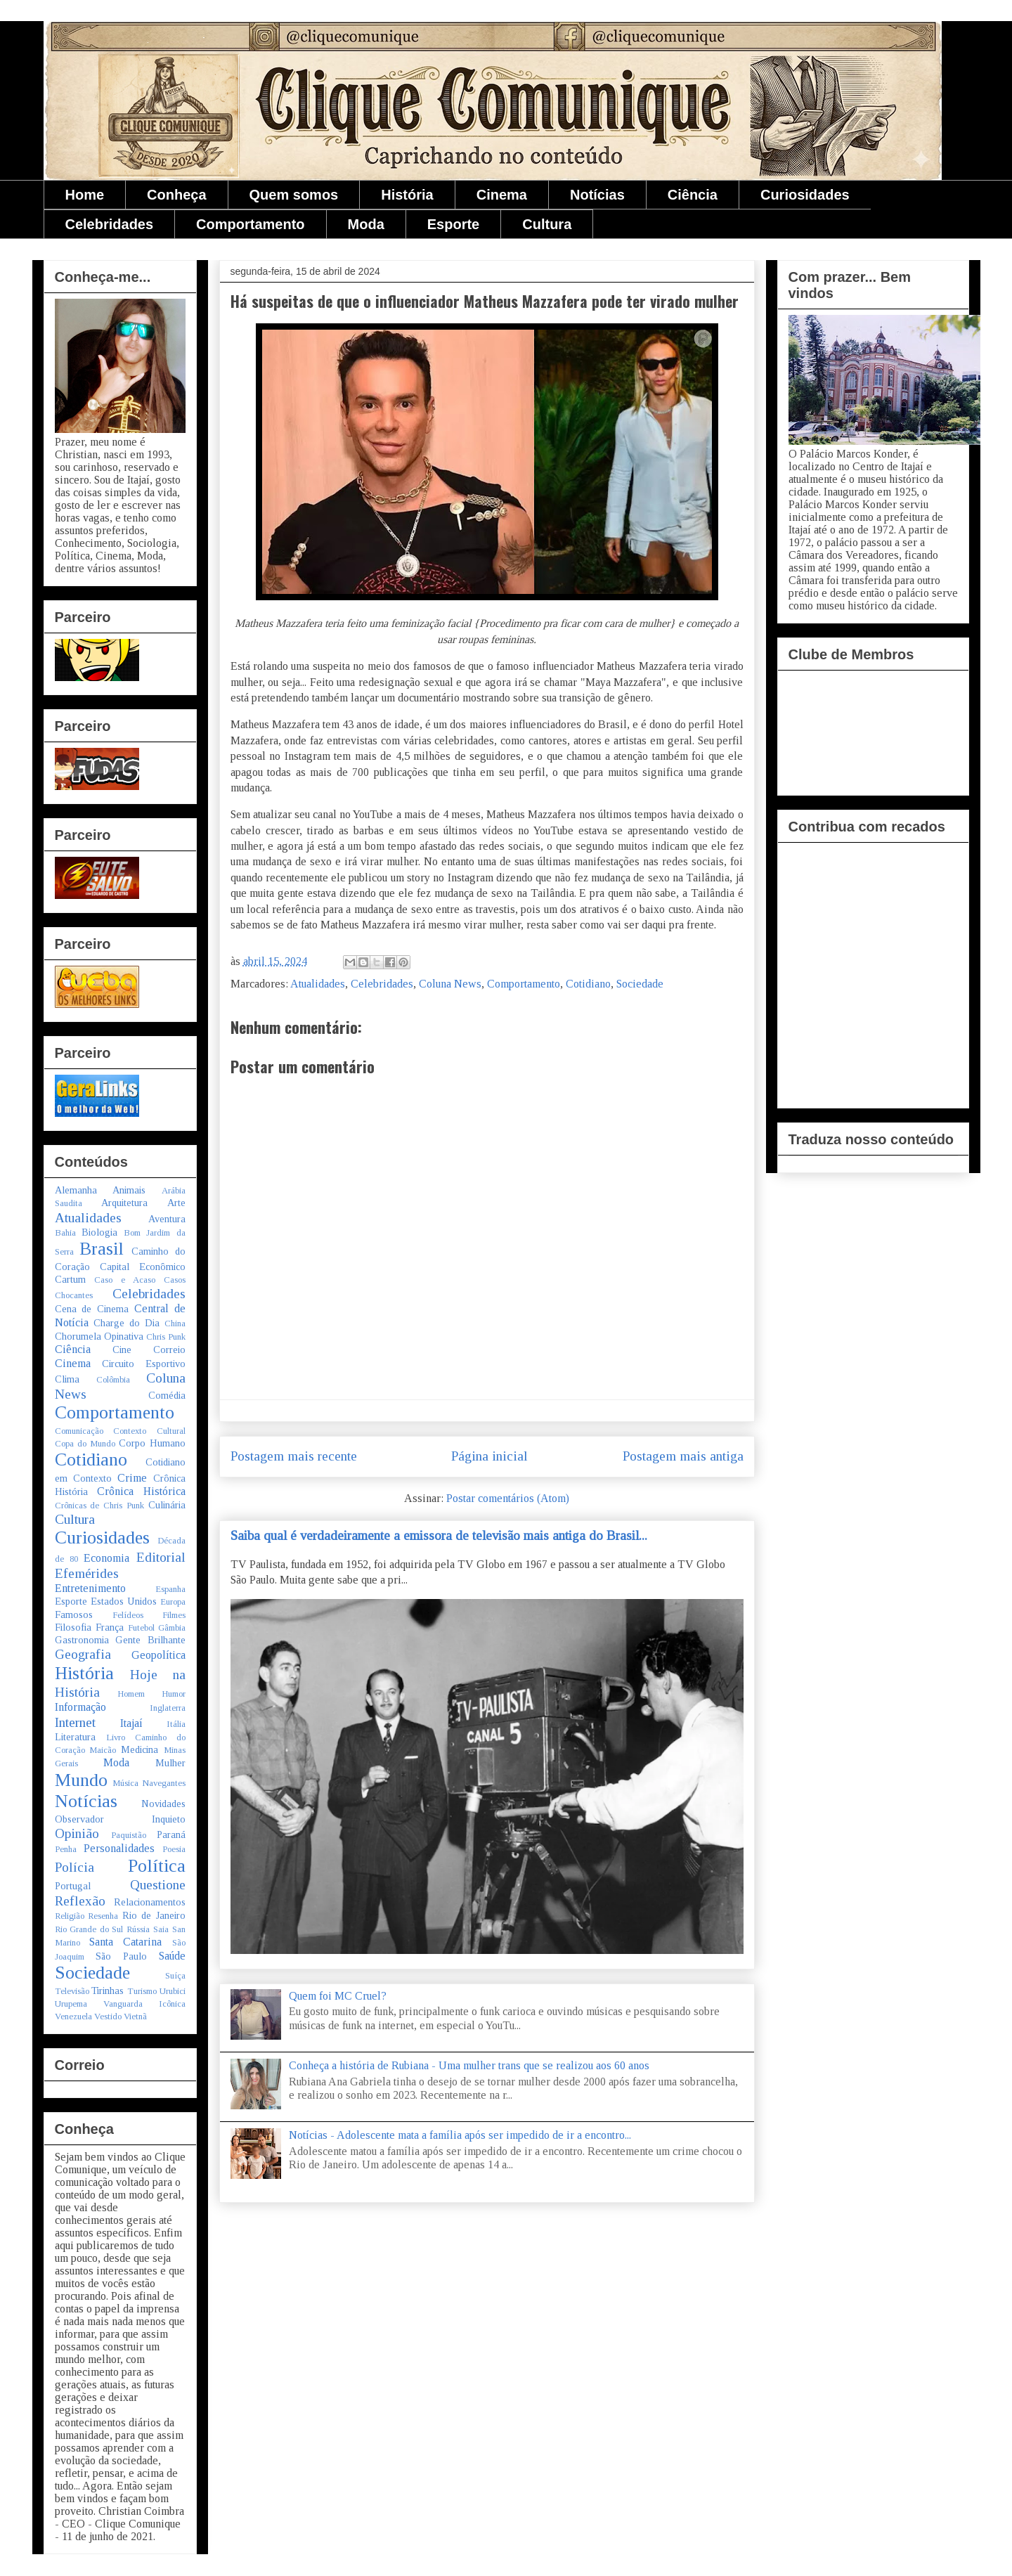  Describe the element at coordinates (805, 194) in the screenshot. I see `Curiosidades` at that location.